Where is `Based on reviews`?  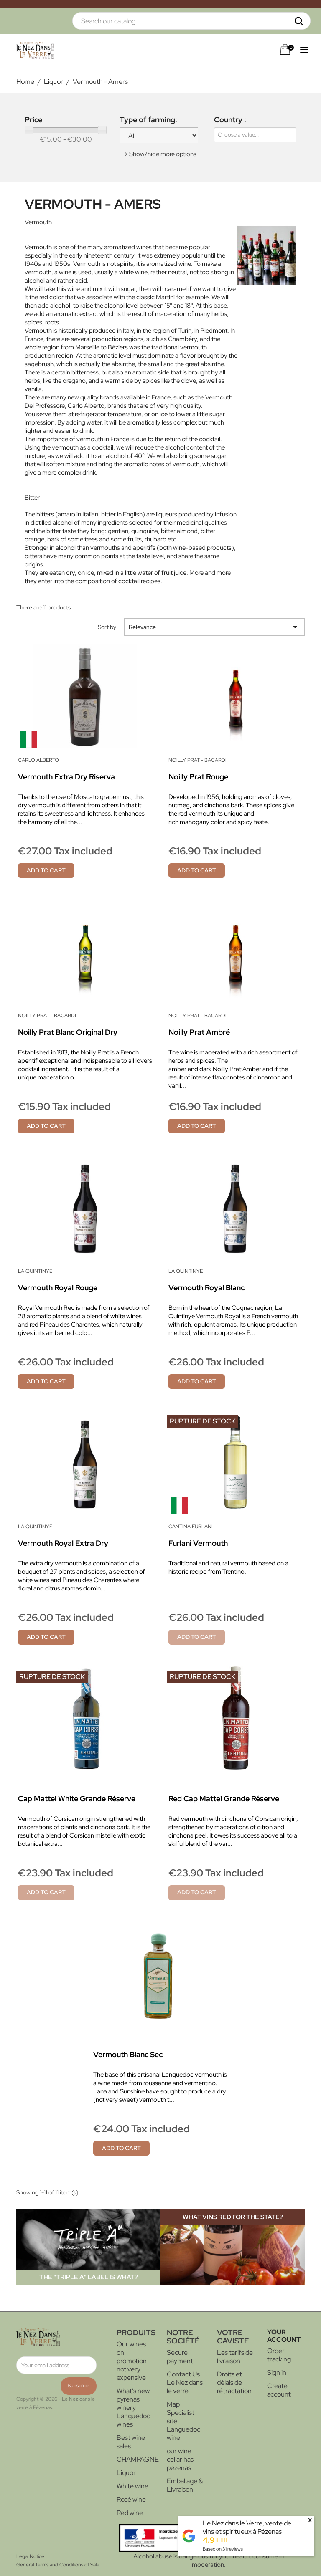
Based on reviews is located at coordinates (223, 2549).